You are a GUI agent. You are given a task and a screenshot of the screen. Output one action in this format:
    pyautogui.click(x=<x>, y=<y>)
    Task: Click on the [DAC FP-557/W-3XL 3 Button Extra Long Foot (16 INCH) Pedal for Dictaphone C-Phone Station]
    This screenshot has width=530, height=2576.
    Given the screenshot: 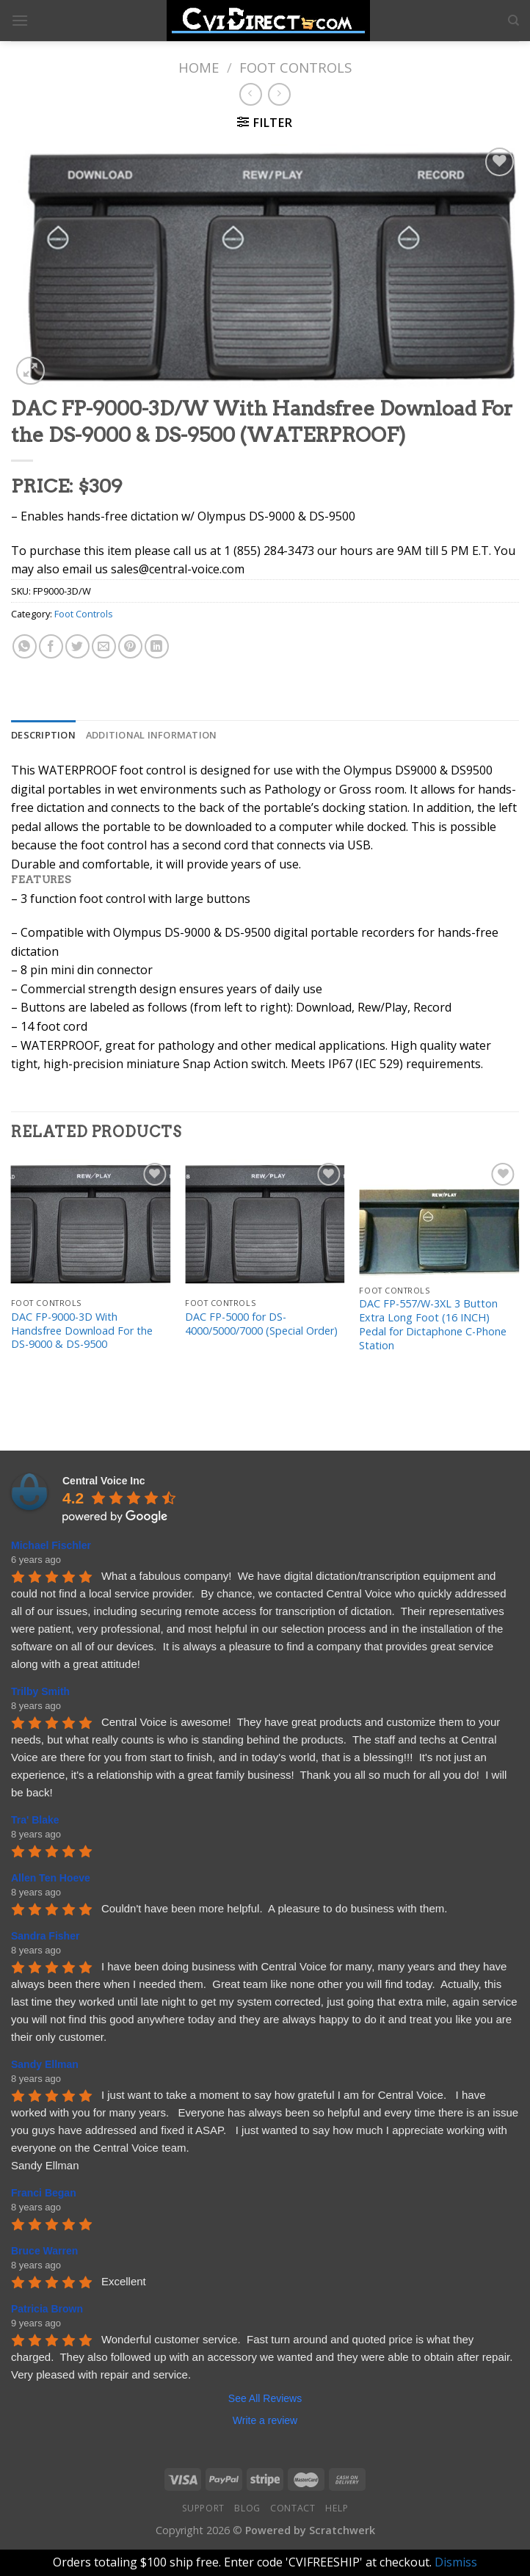 What is the action you would take?
    pyautogui.click(x=439, y=1218)
    